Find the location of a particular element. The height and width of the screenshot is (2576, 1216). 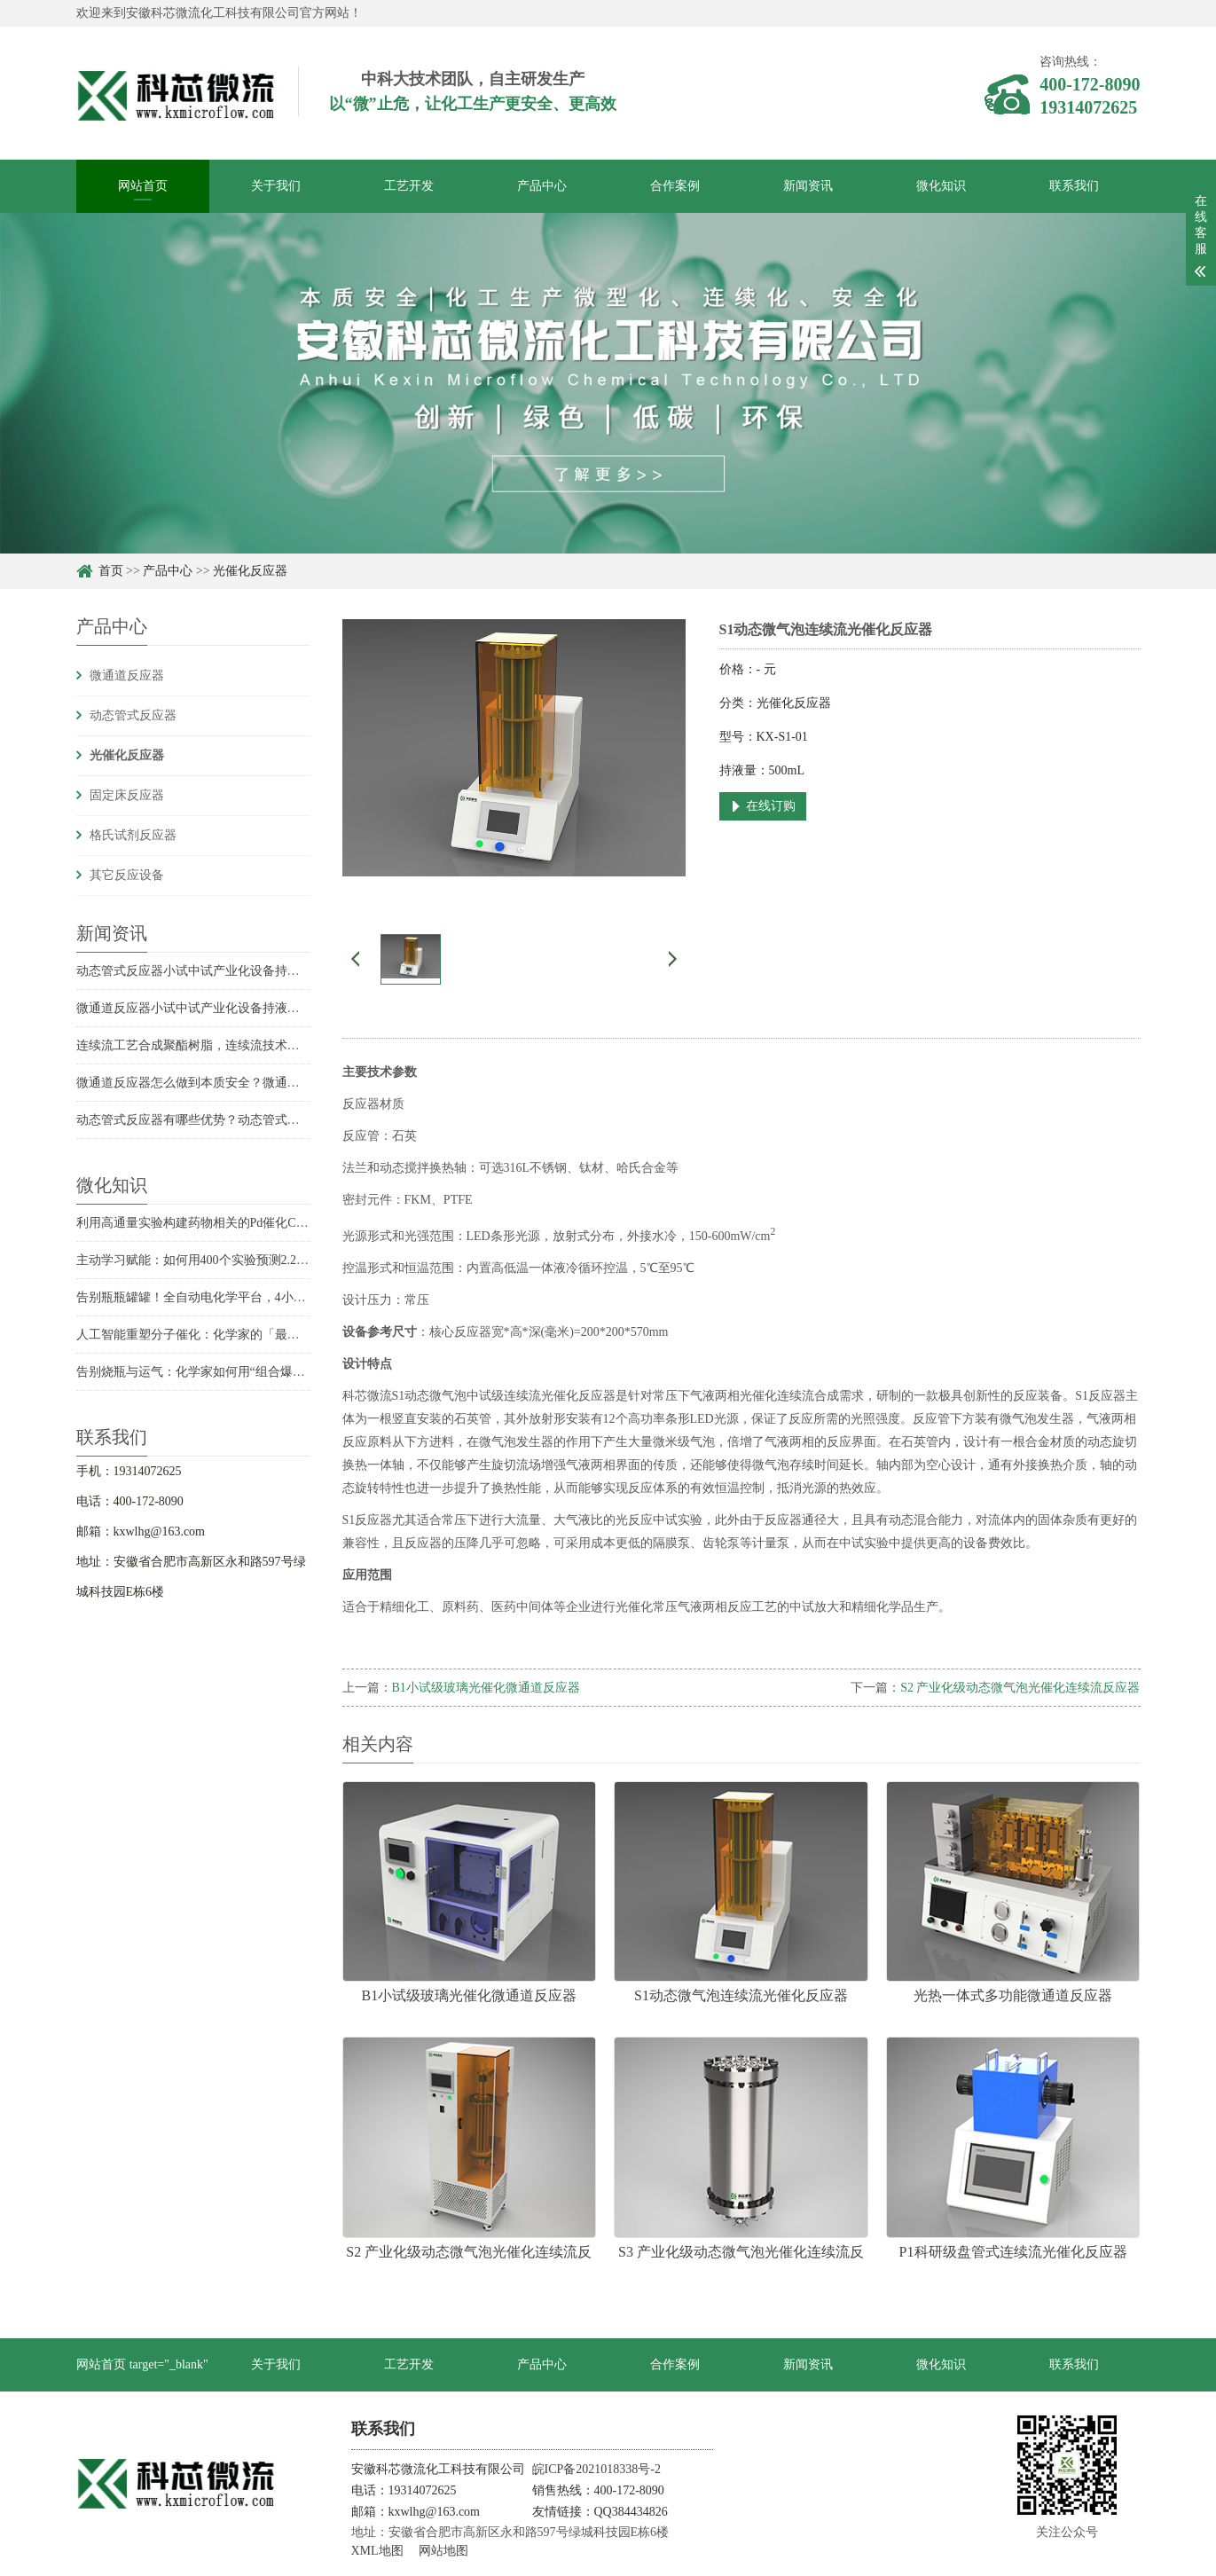

固定床反应器 is located at coordinates (127, 795).